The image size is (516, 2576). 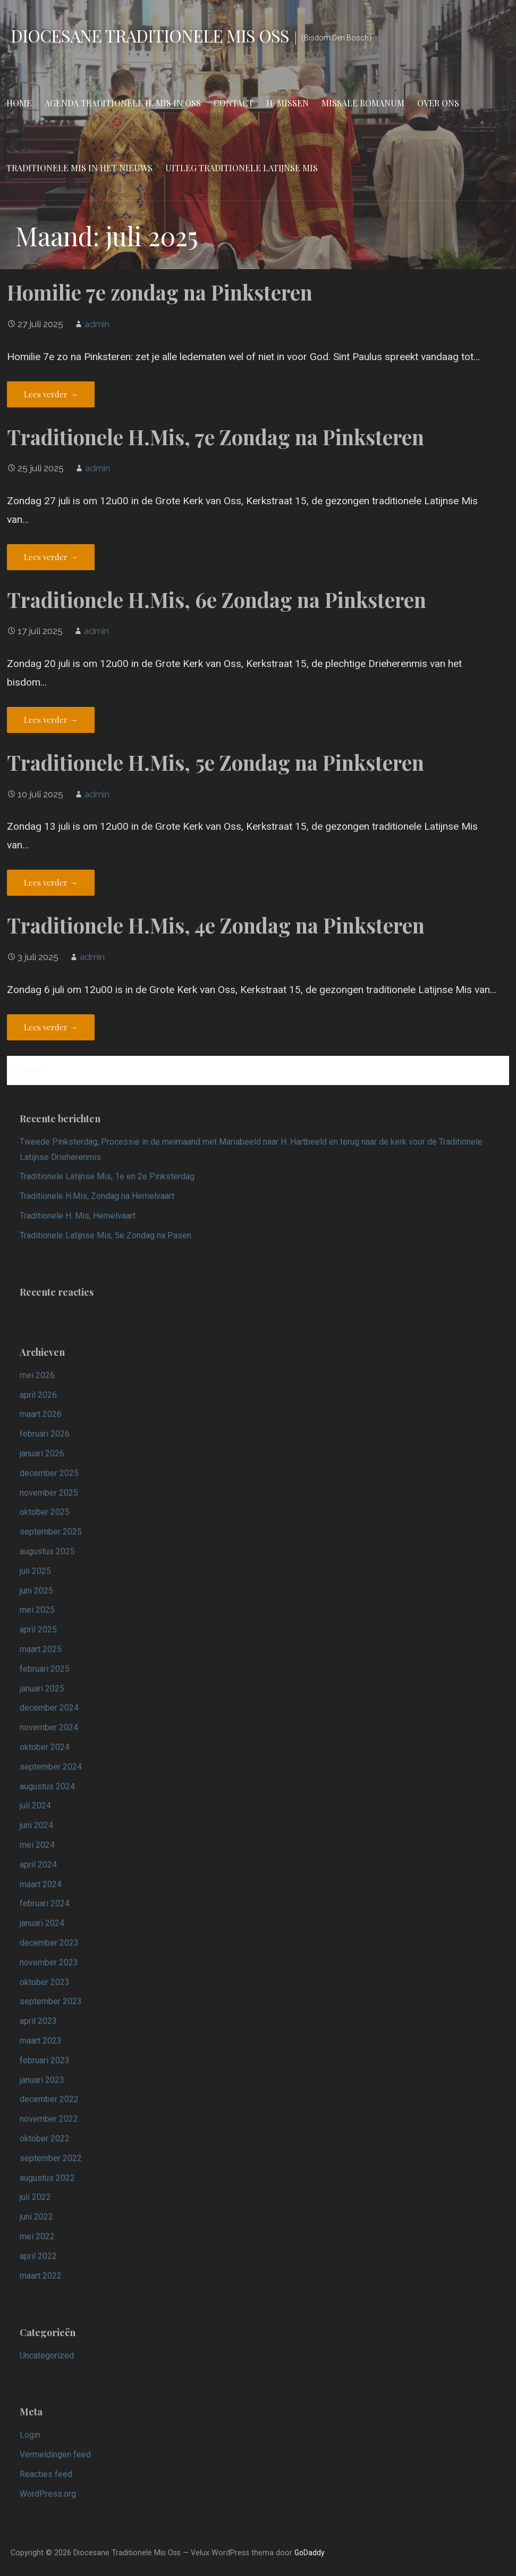 What do you see at coordinates (150, 35) in the screenshot?
I see `Diocesane Traditionele Mis Oss` at bounding box center [150, 35].